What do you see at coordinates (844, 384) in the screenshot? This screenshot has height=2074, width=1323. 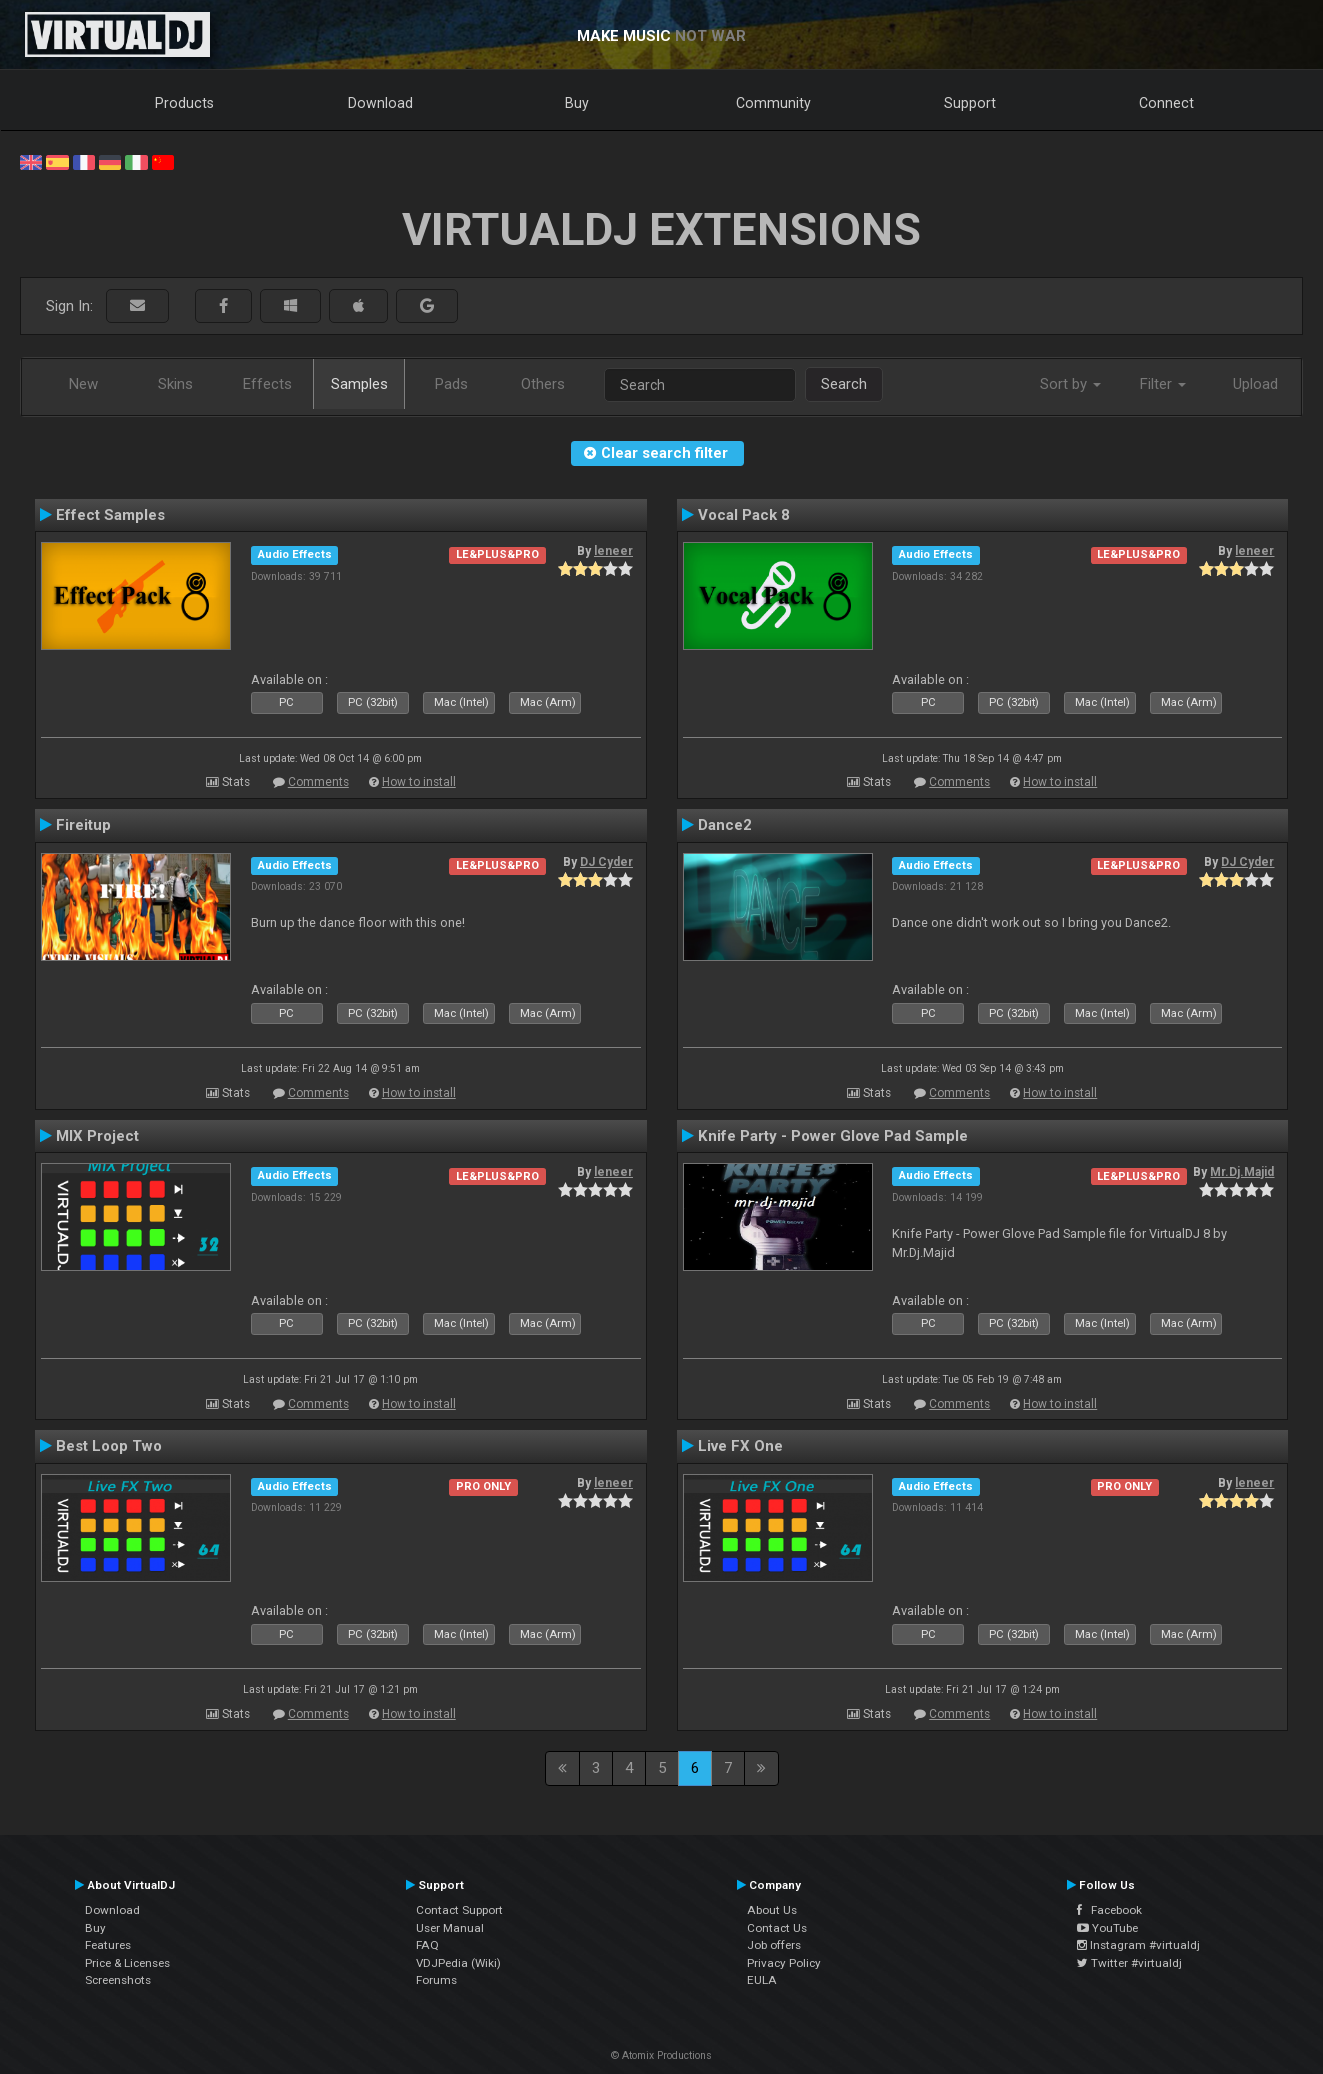 I see `Search` at bounding box center [844, 384].